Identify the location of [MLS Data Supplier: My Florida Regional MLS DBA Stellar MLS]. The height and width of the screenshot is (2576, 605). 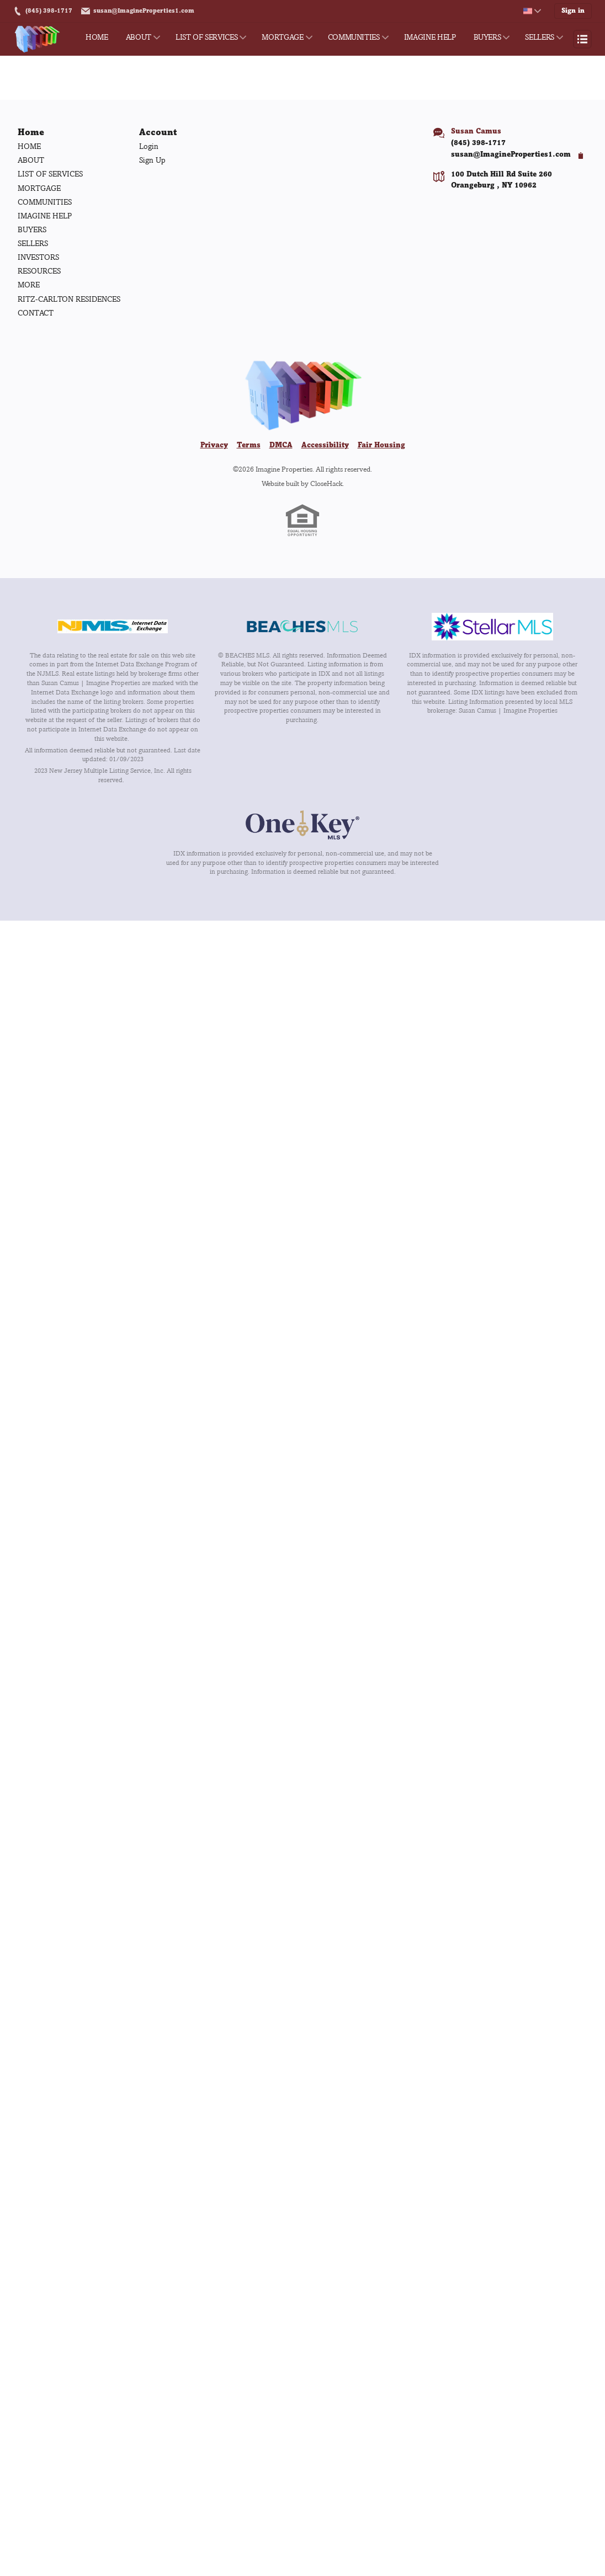
(492, 628).